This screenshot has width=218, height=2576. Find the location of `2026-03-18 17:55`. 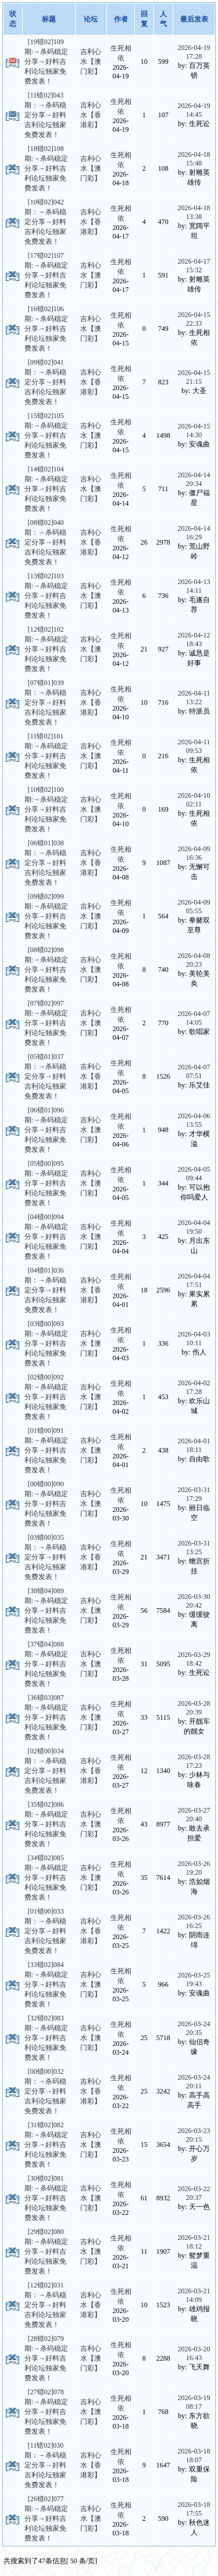

2026-03-18 17:55 is located at coordinates (194, 2509).